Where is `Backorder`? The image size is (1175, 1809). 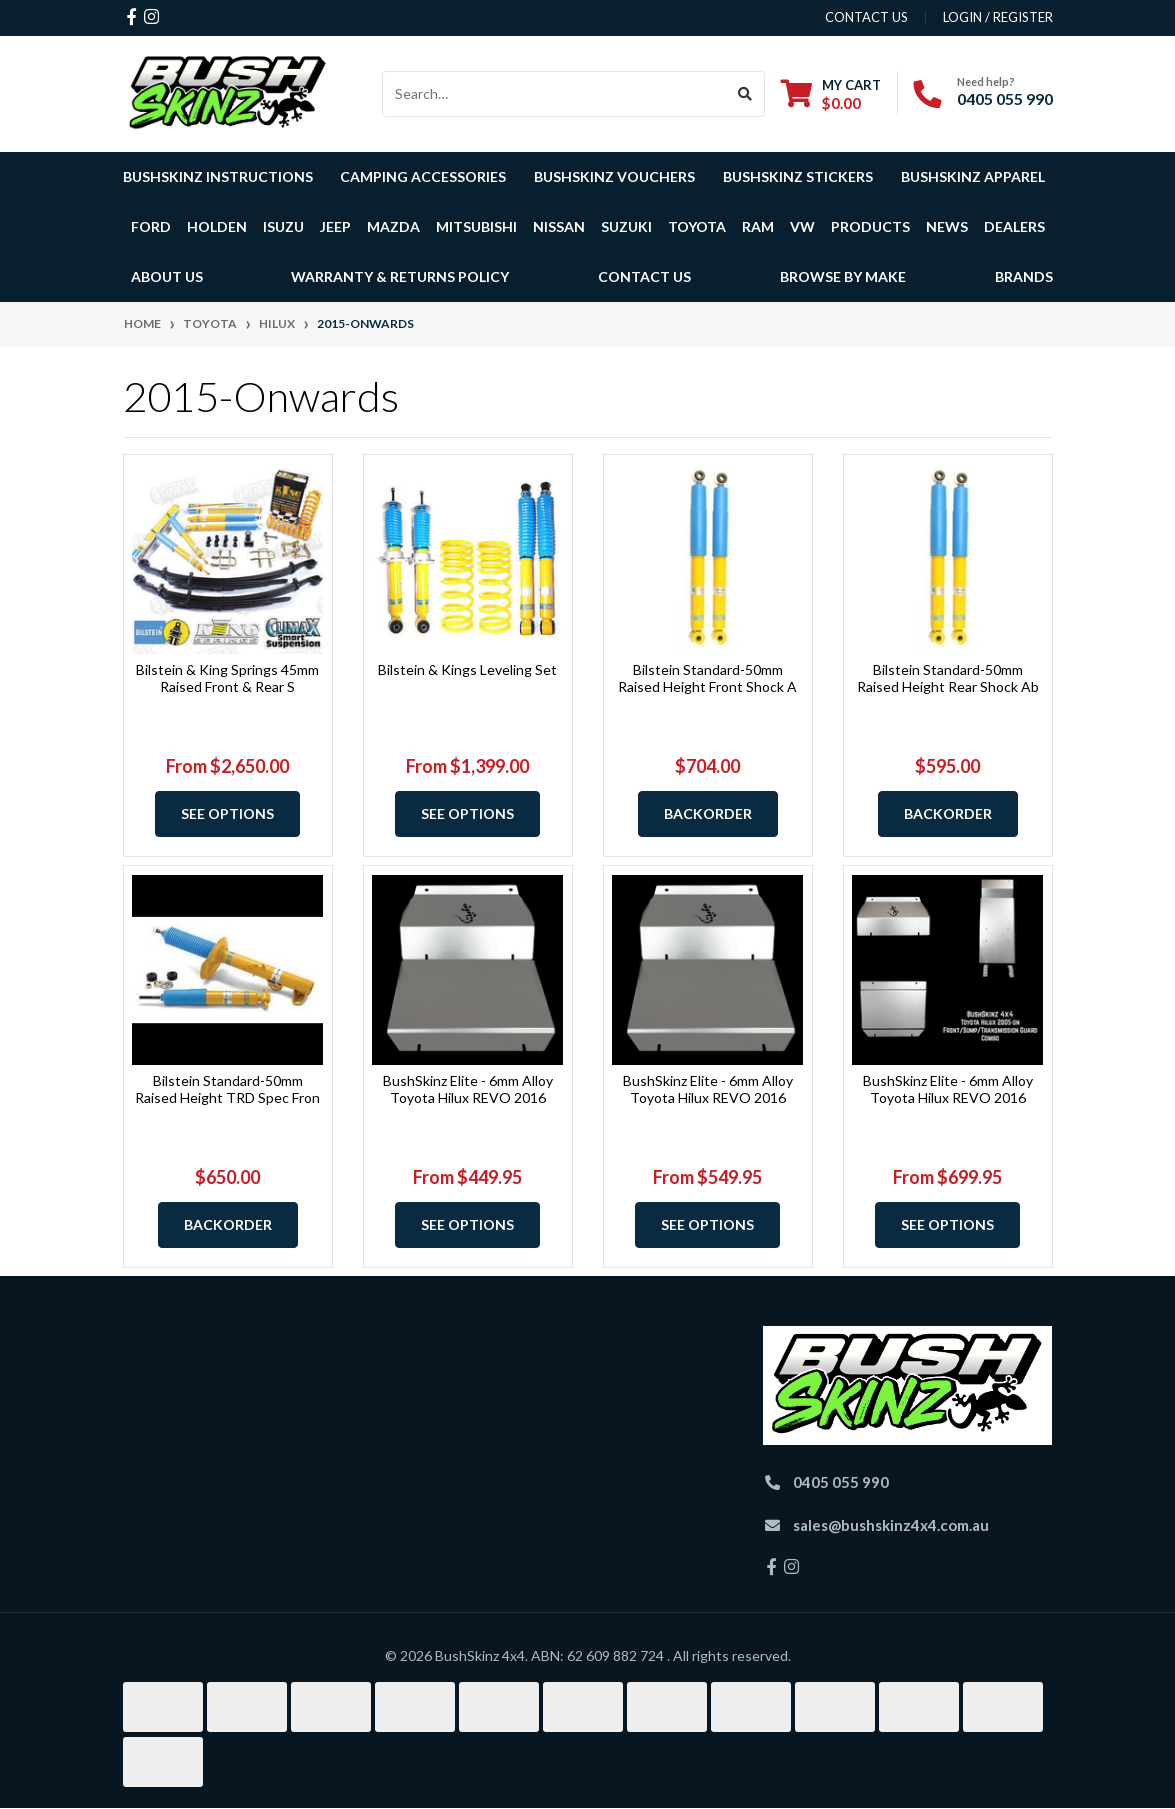 Backorder is located at coordinates (708, 813).